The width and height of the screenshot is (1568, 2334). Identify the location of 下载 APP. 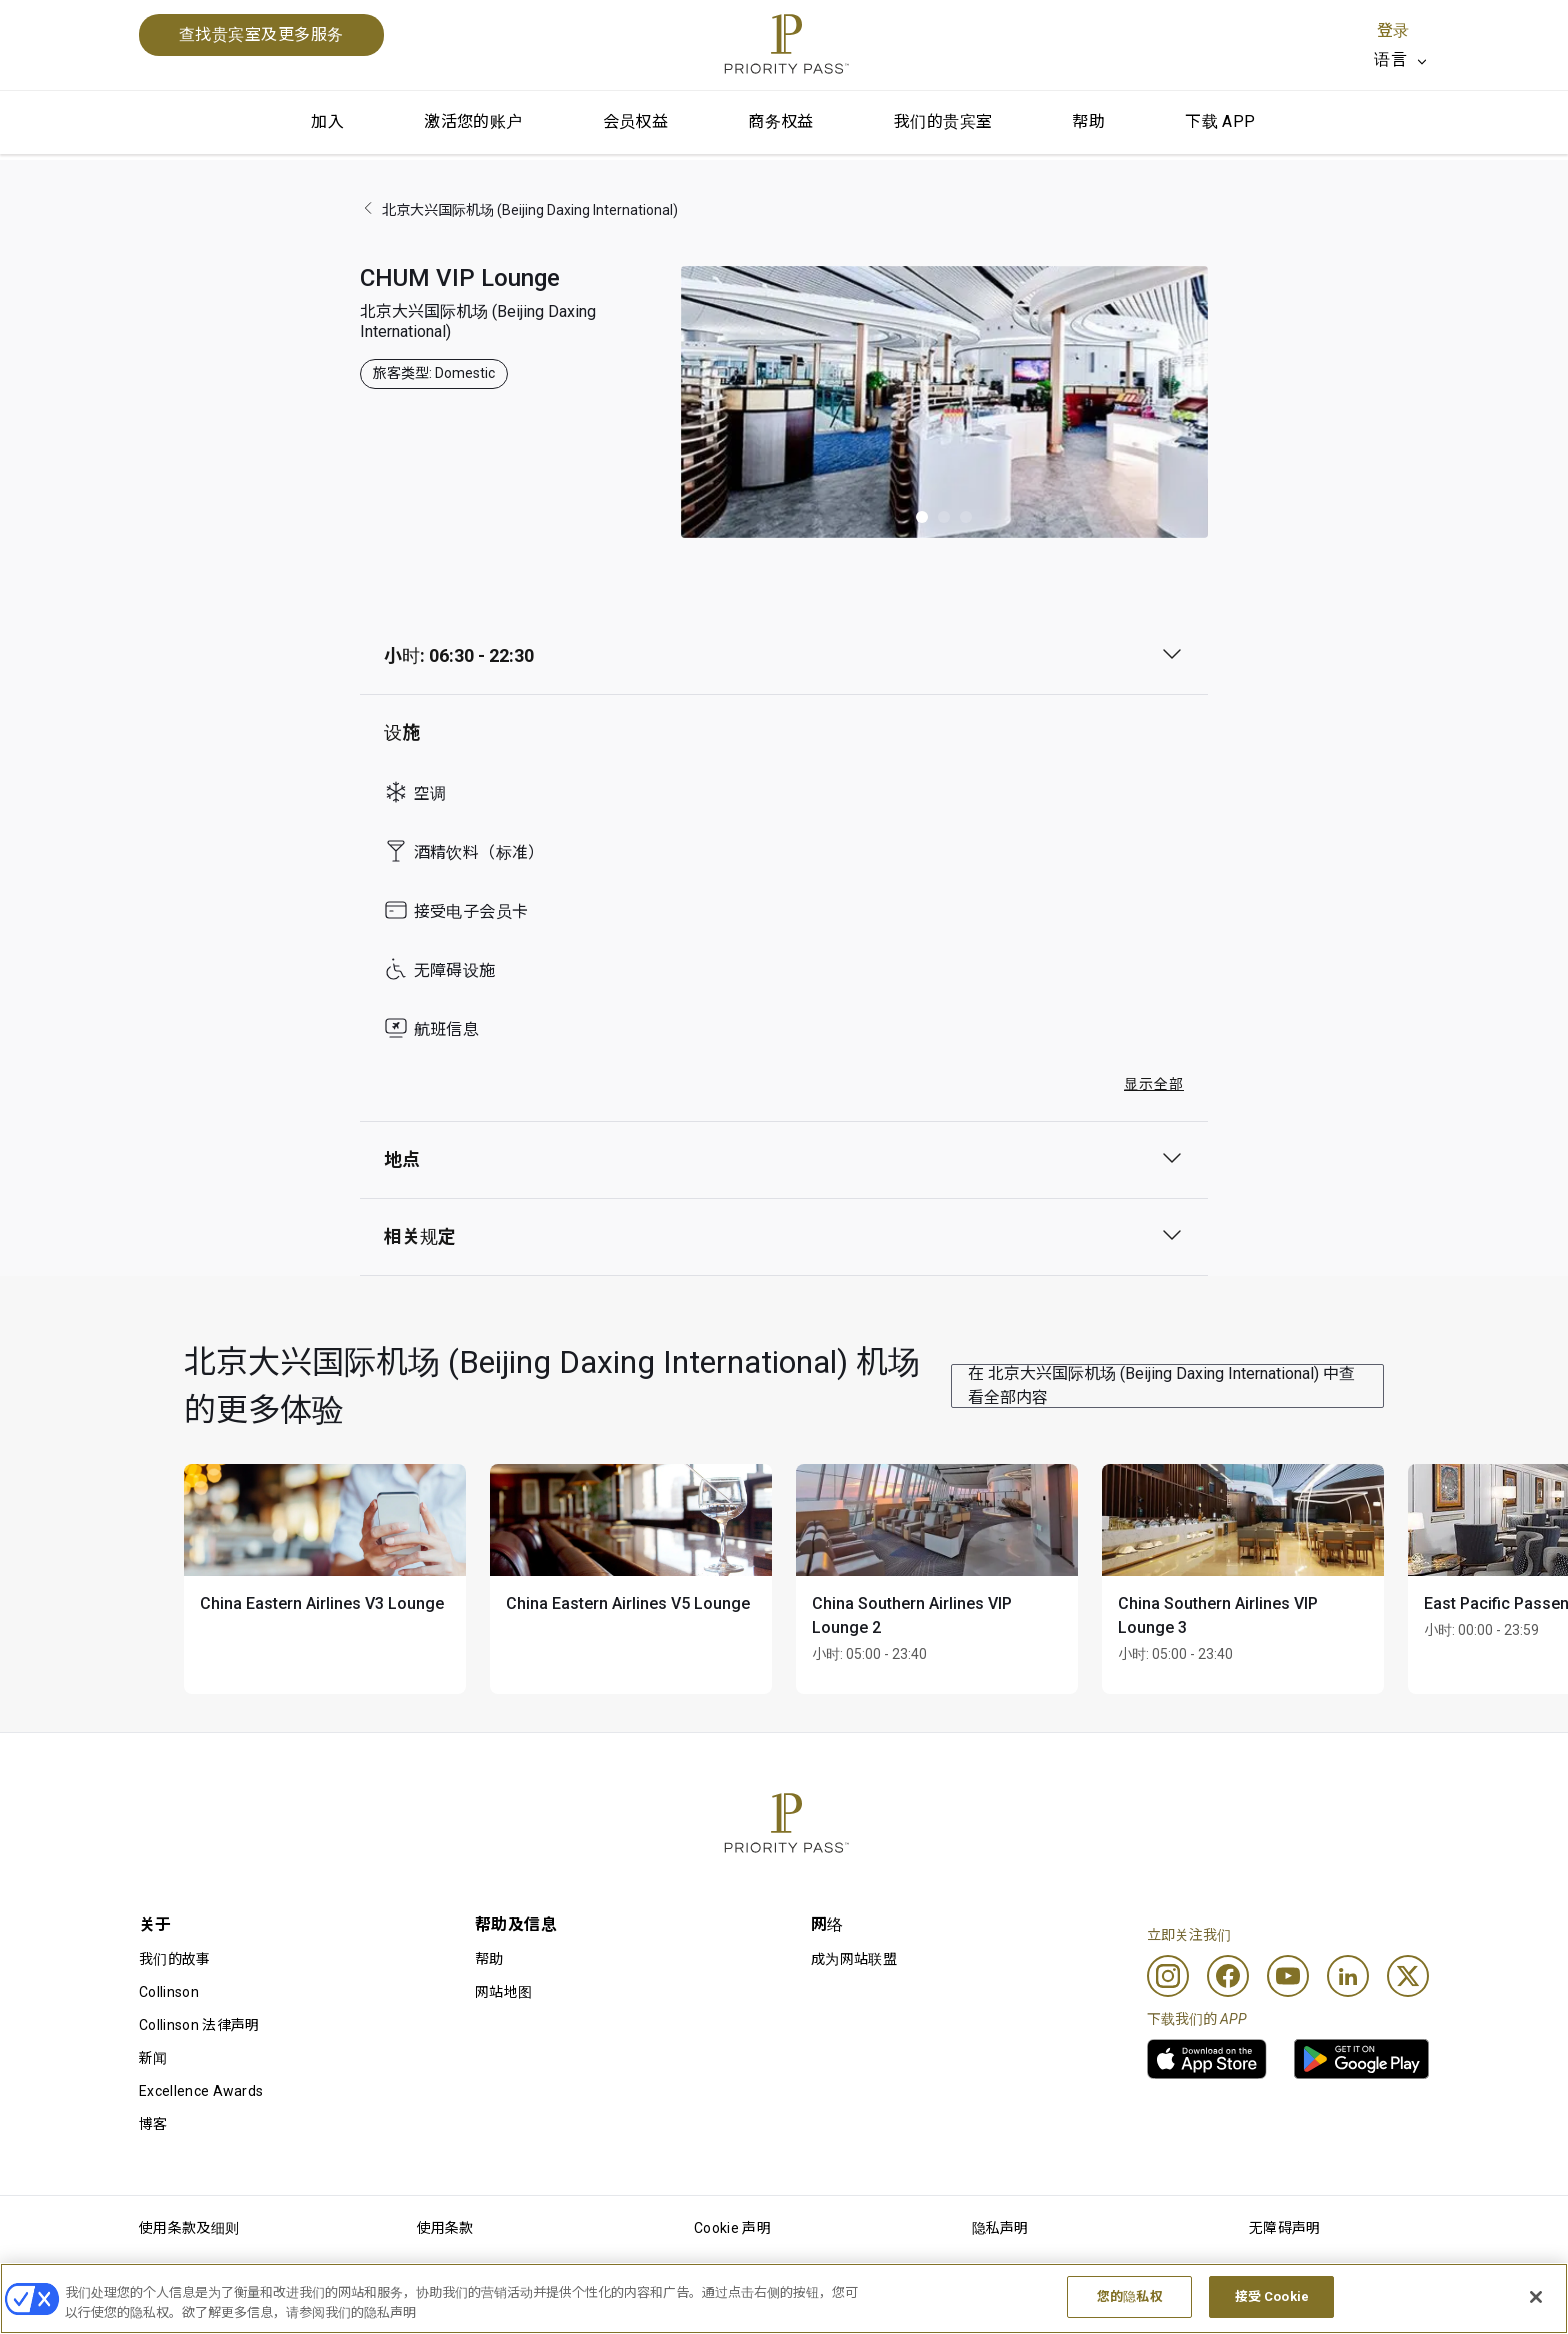
(1220, 121).